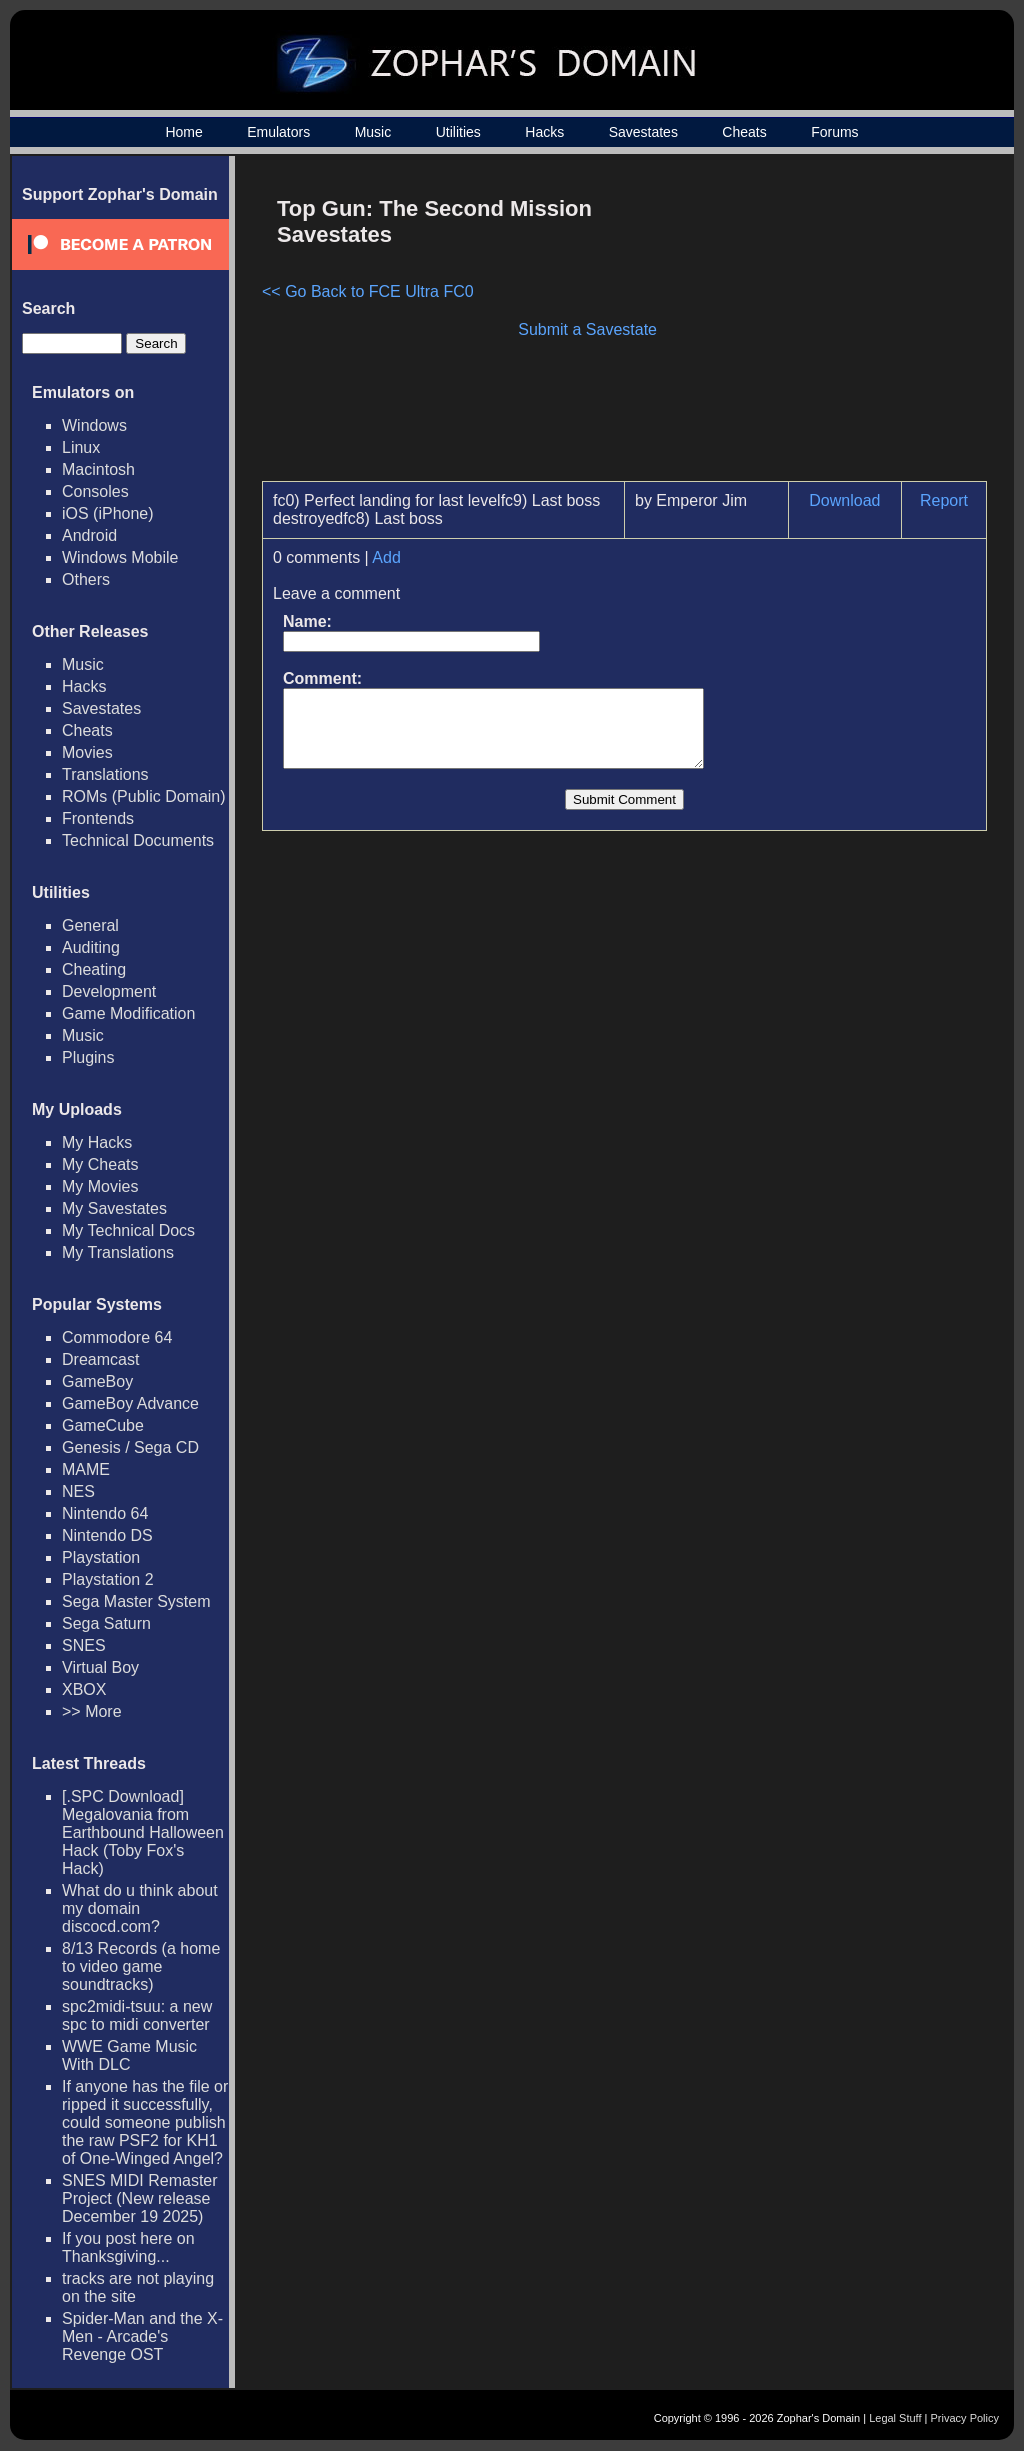 This screenshot has height=2451, width=1024. I want to click on WWE Game Music With DLC, so click(129, 2055).